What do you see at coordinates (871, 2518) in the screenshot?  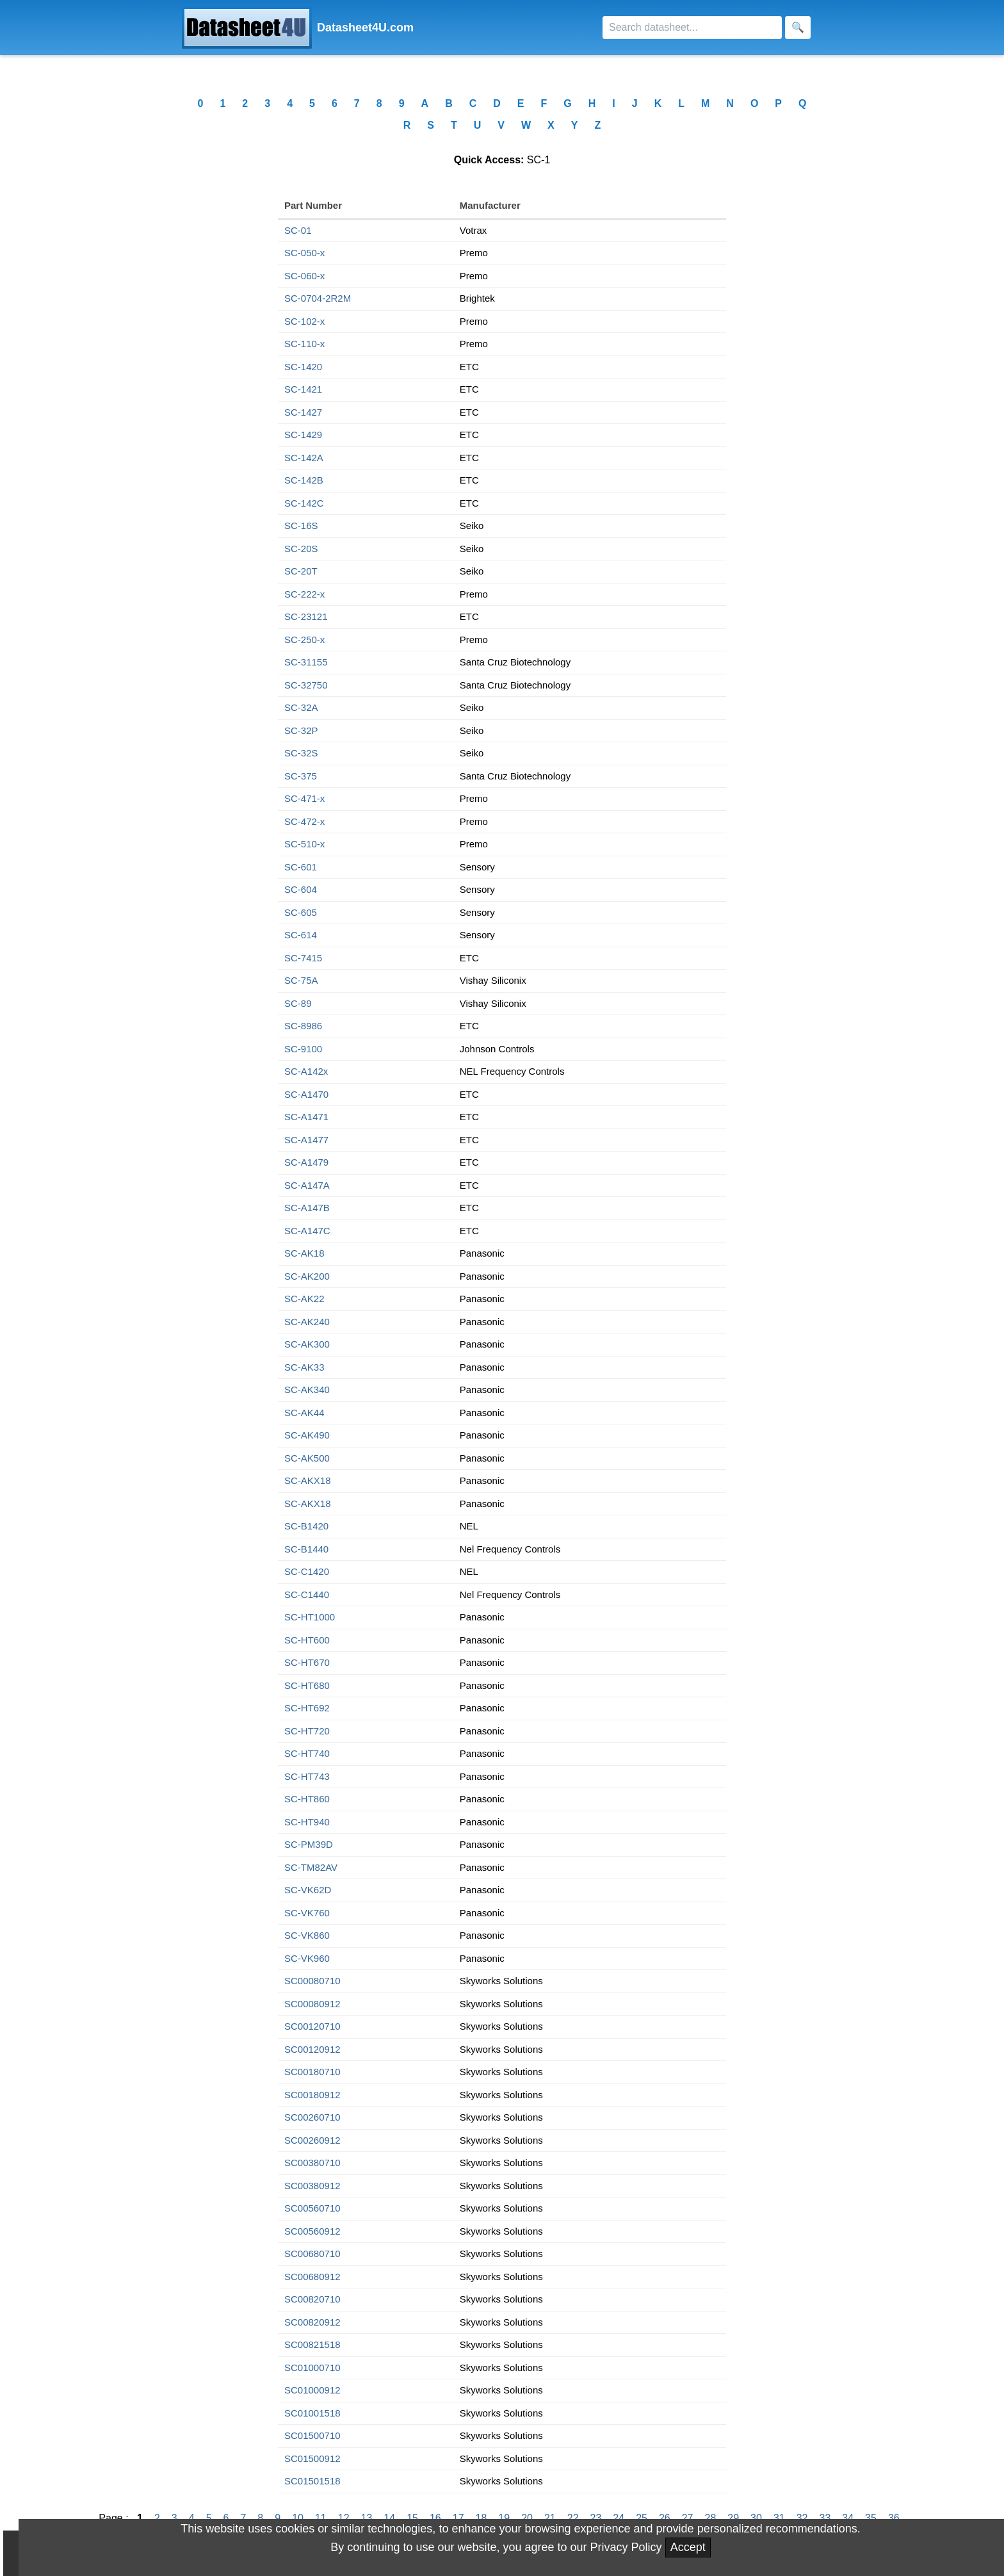 I see `35` at bounding box center [871, 2518].